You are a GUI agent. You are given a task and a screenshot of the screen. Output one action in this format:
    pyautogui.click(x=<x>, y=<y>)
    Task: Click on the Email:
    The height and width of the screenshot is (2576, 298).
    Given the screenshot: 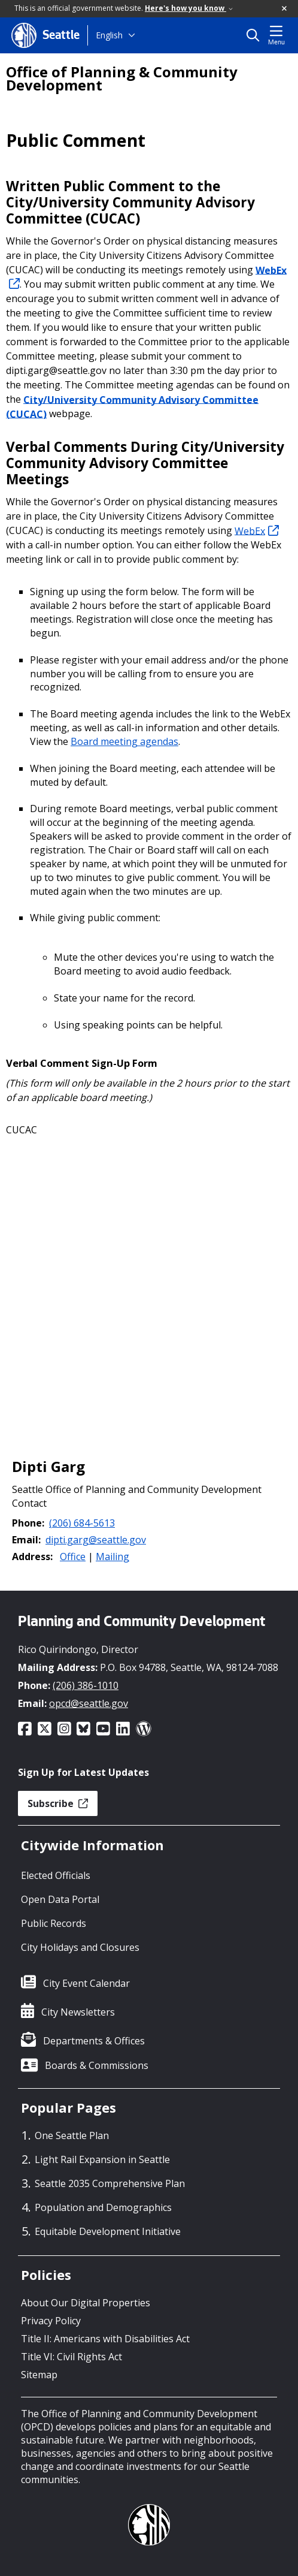 What is the action you would take?
    pyautogui.click(x=26, y=1539)
    